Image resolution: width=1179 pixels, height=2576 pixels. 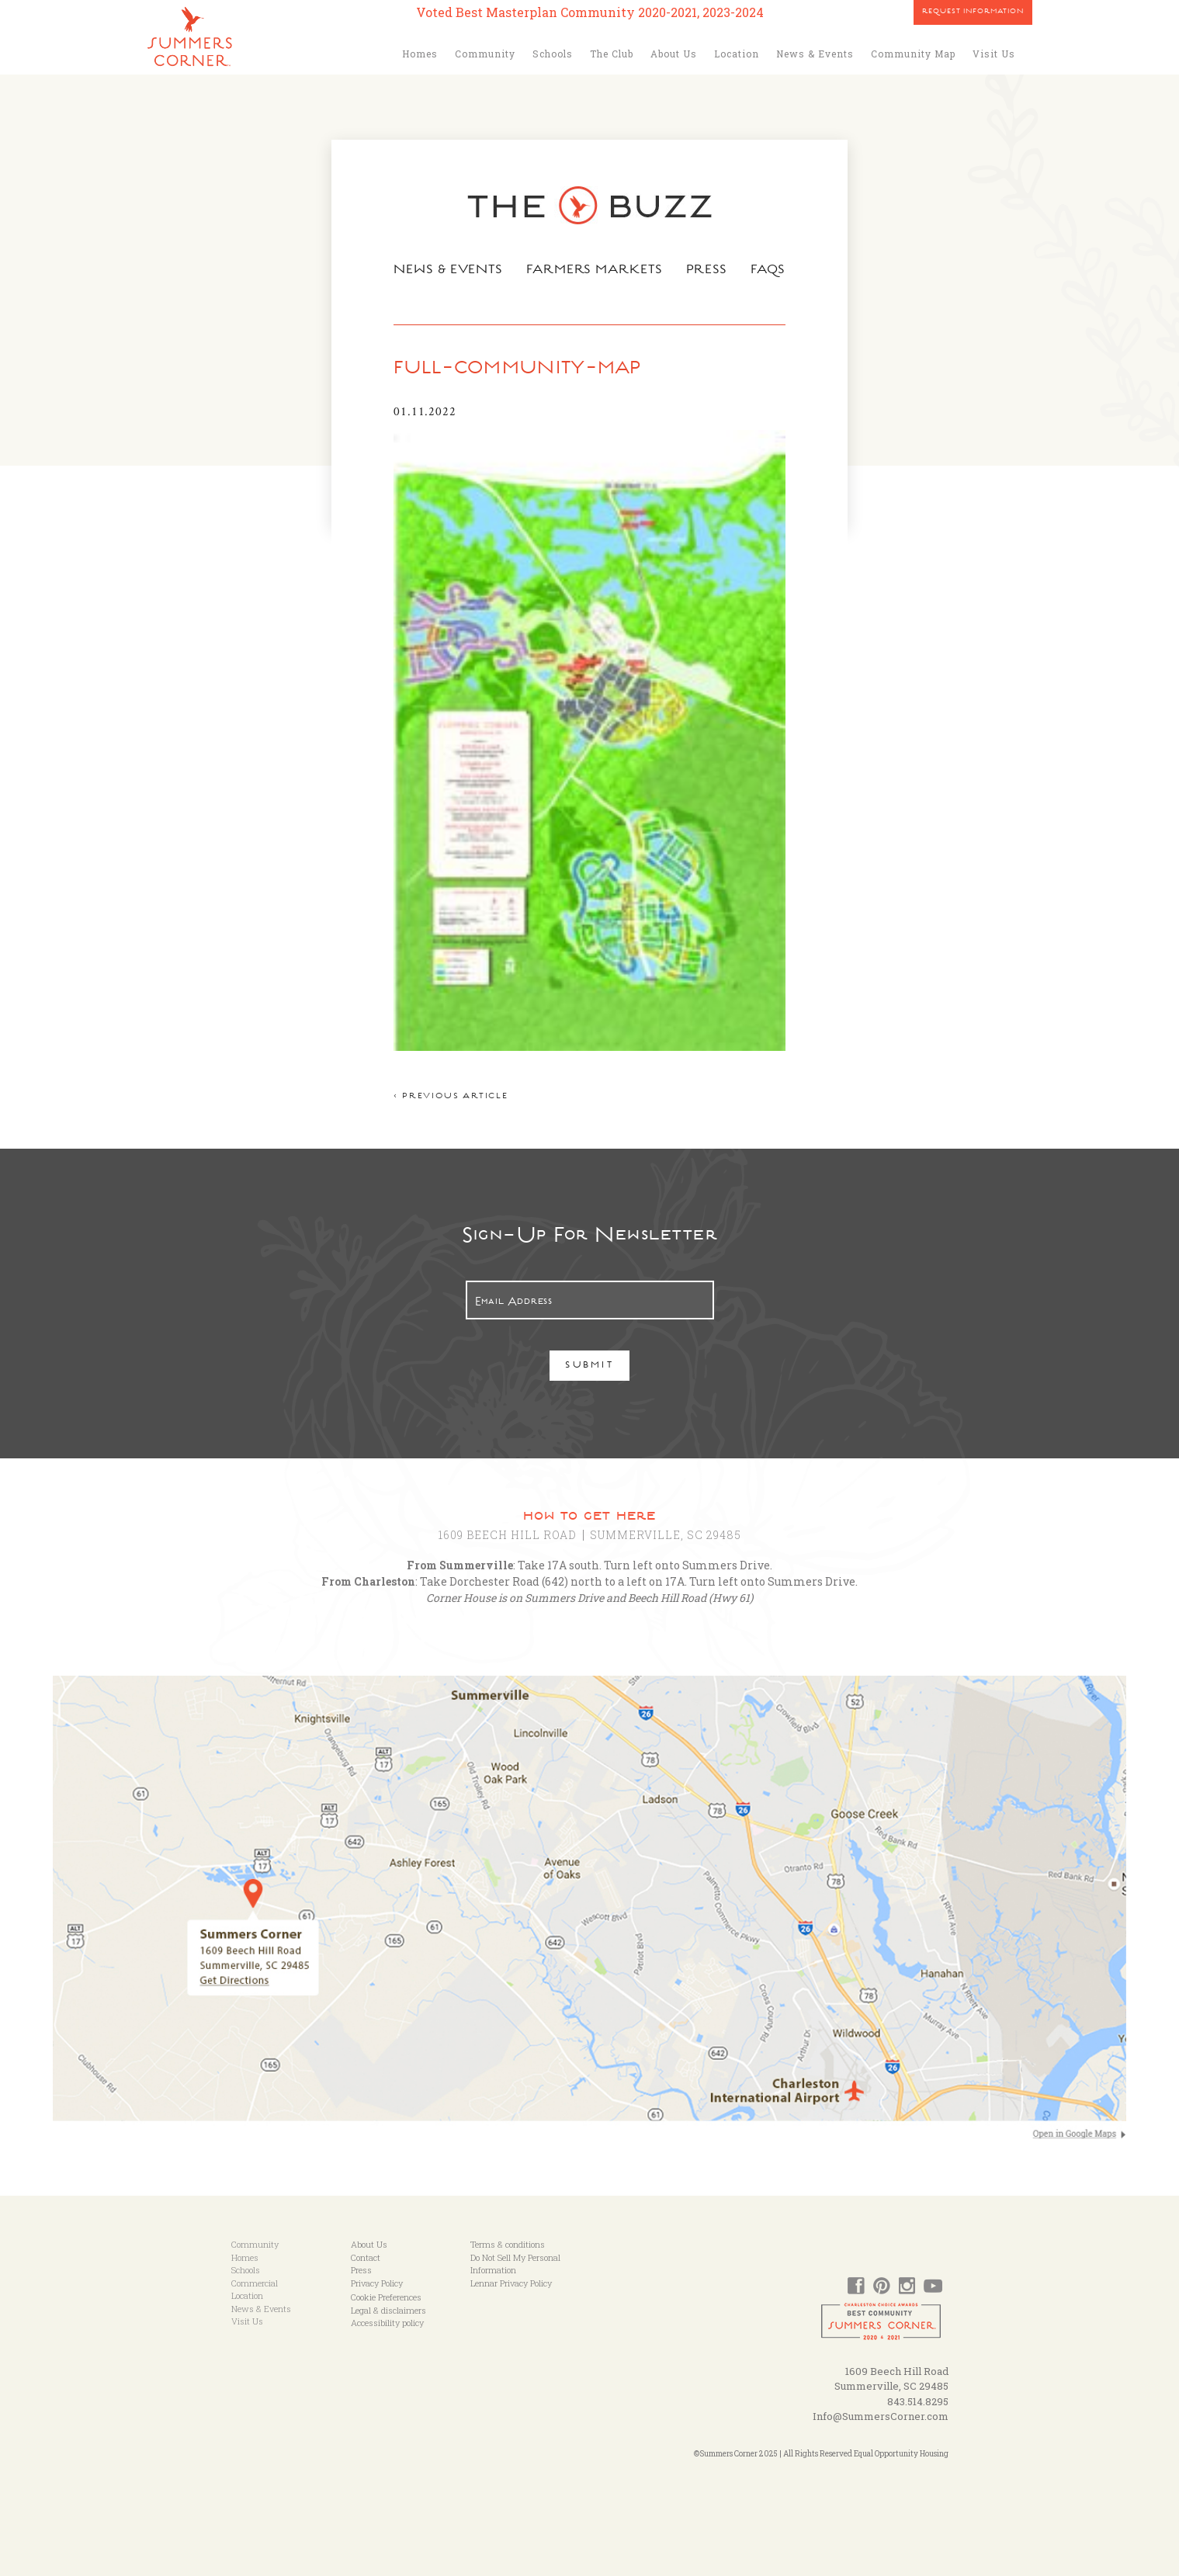 I want to click on News & Events, so click(x=815, y=53).